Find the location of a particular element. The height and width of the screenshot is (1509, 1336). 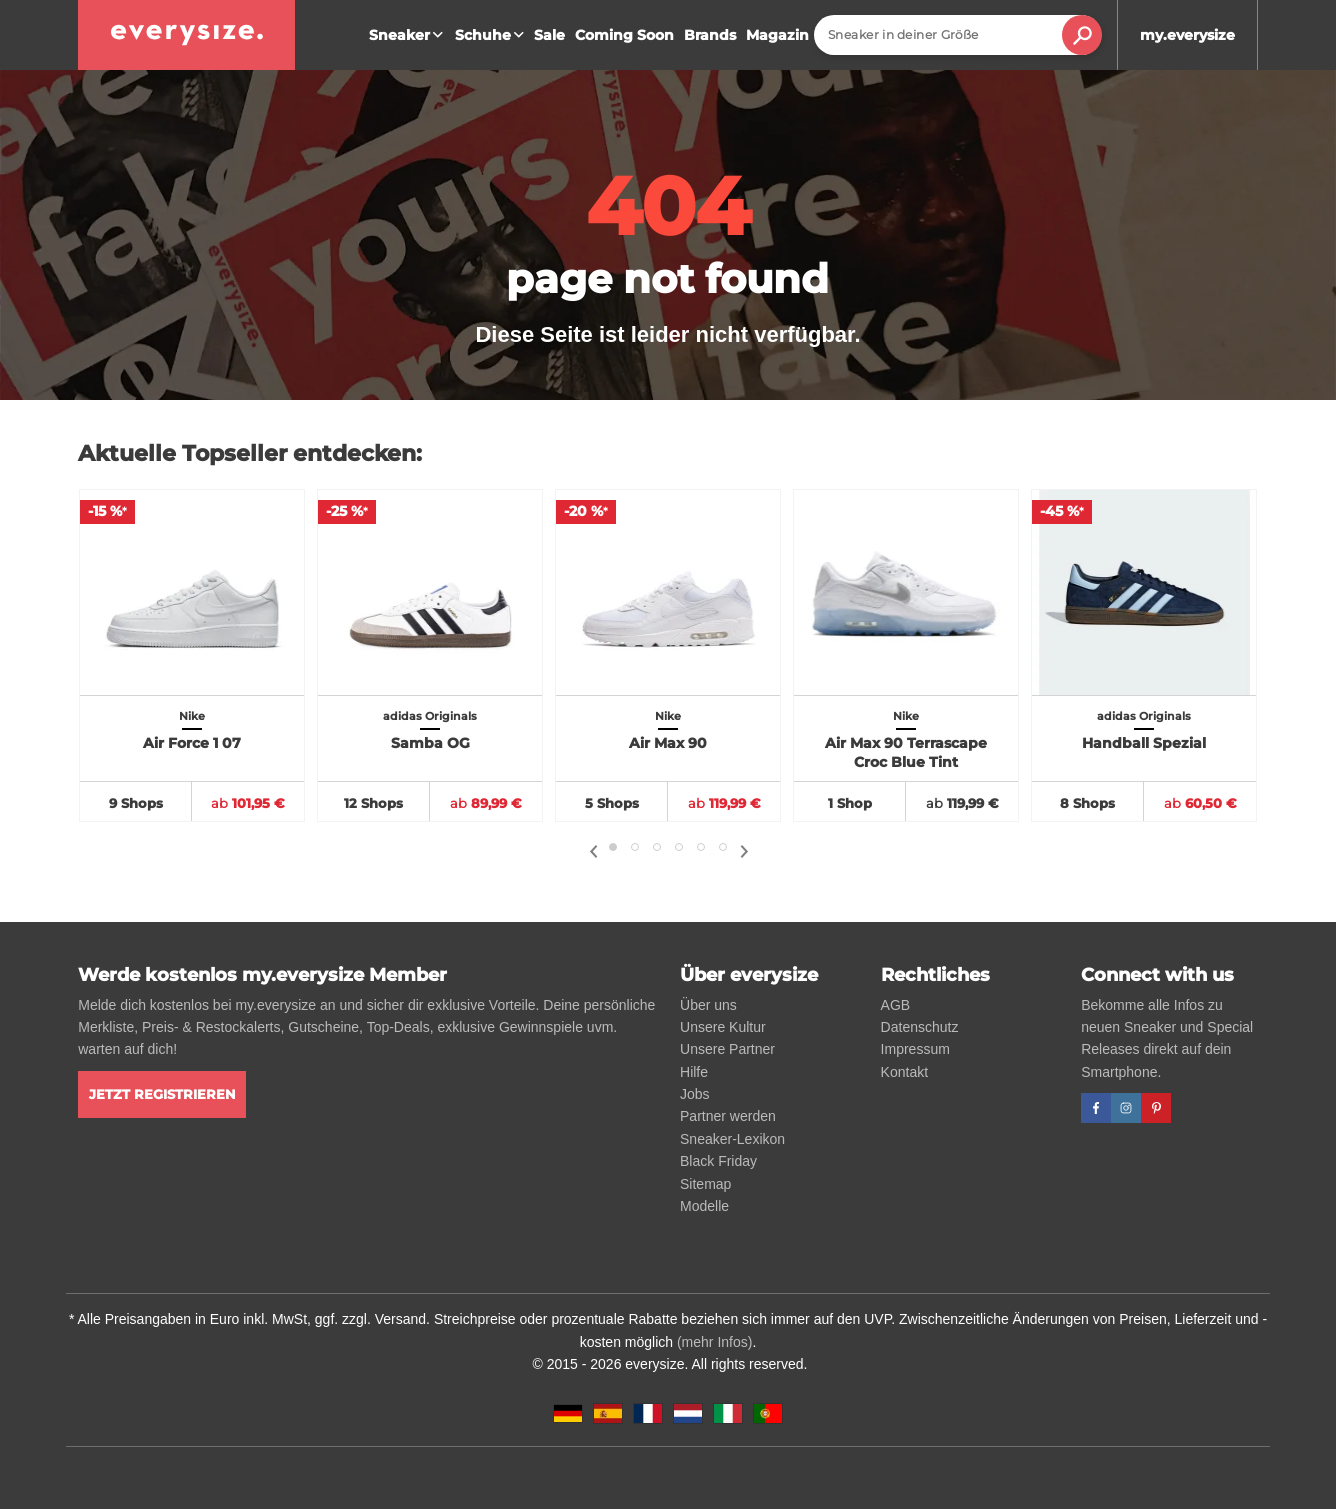

Aktuelle Topseller entdecken: is located at coordinates (250, 453).